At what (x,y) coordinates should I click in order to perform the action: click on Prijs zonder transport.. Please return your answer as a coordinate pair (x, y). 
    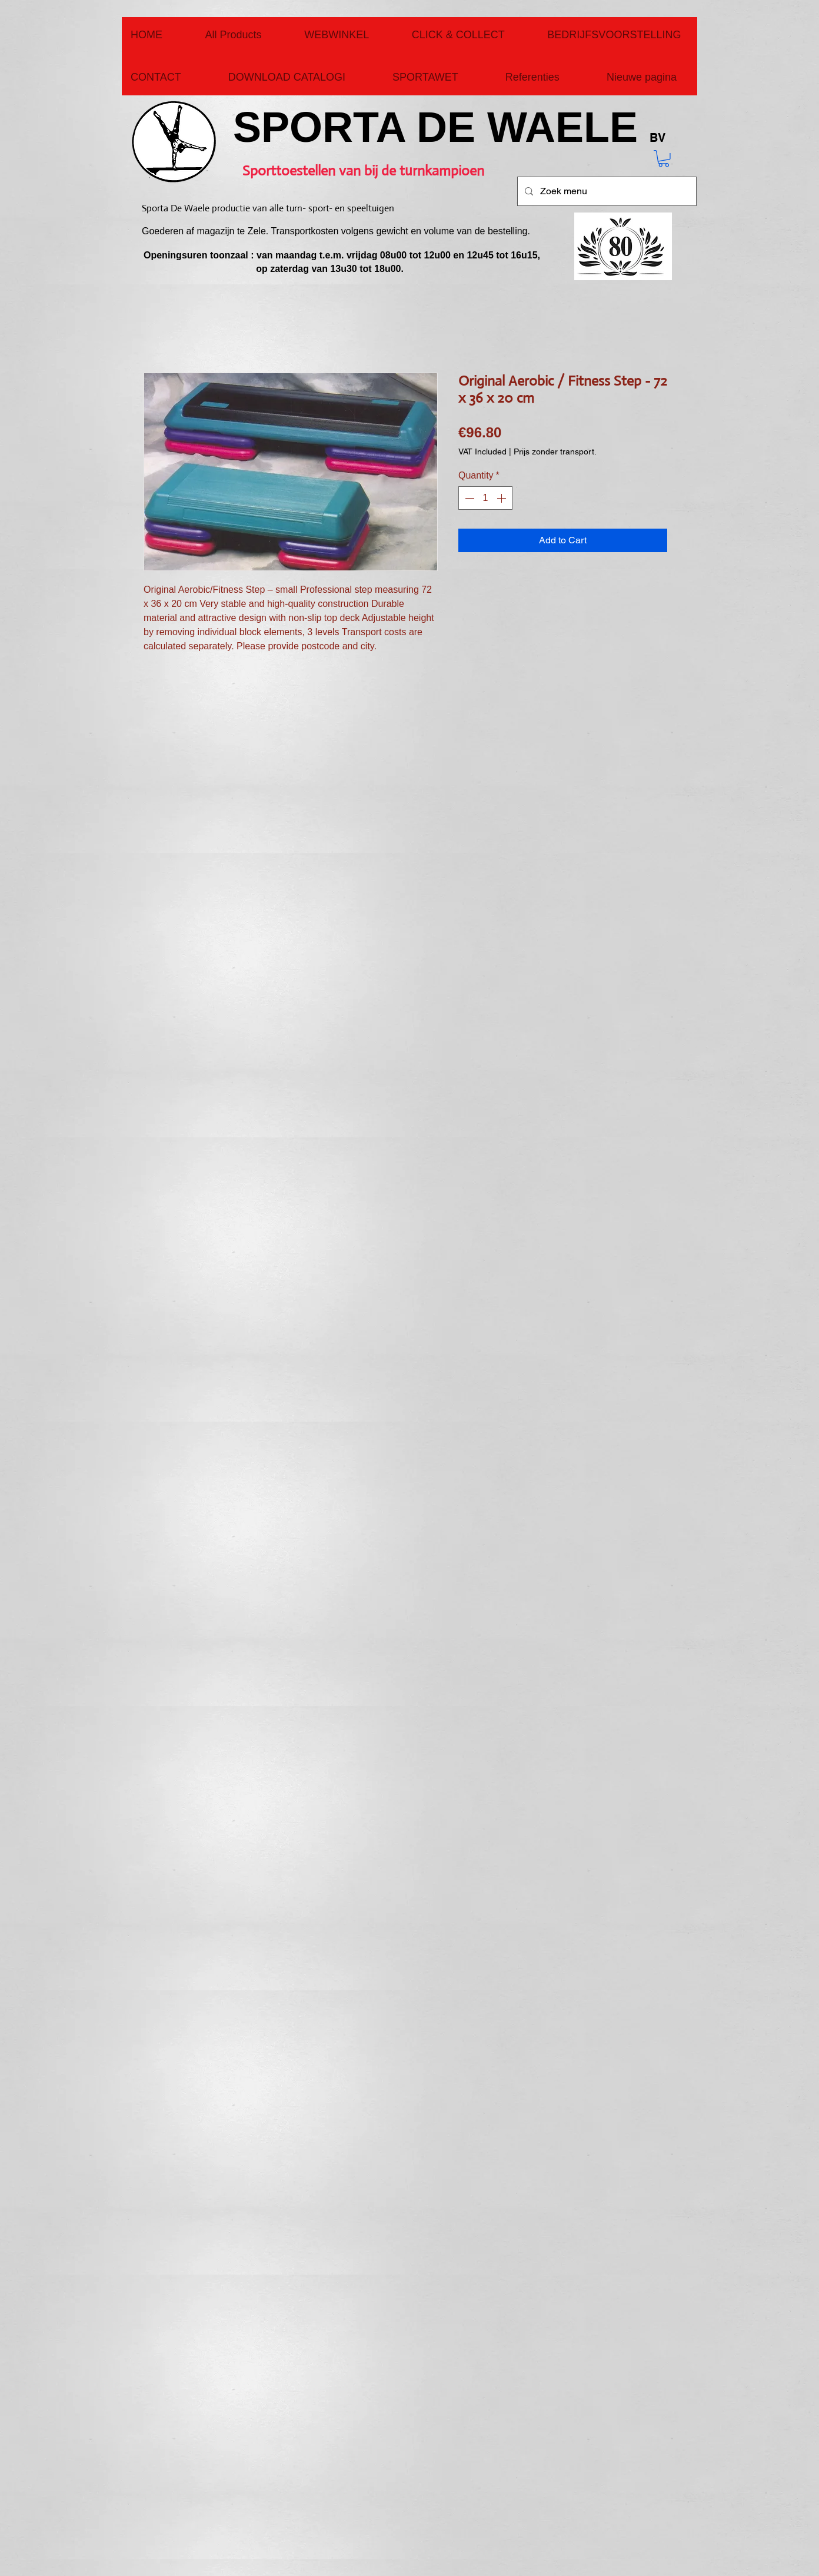
    Looking at the image, I should click on (555, 451).